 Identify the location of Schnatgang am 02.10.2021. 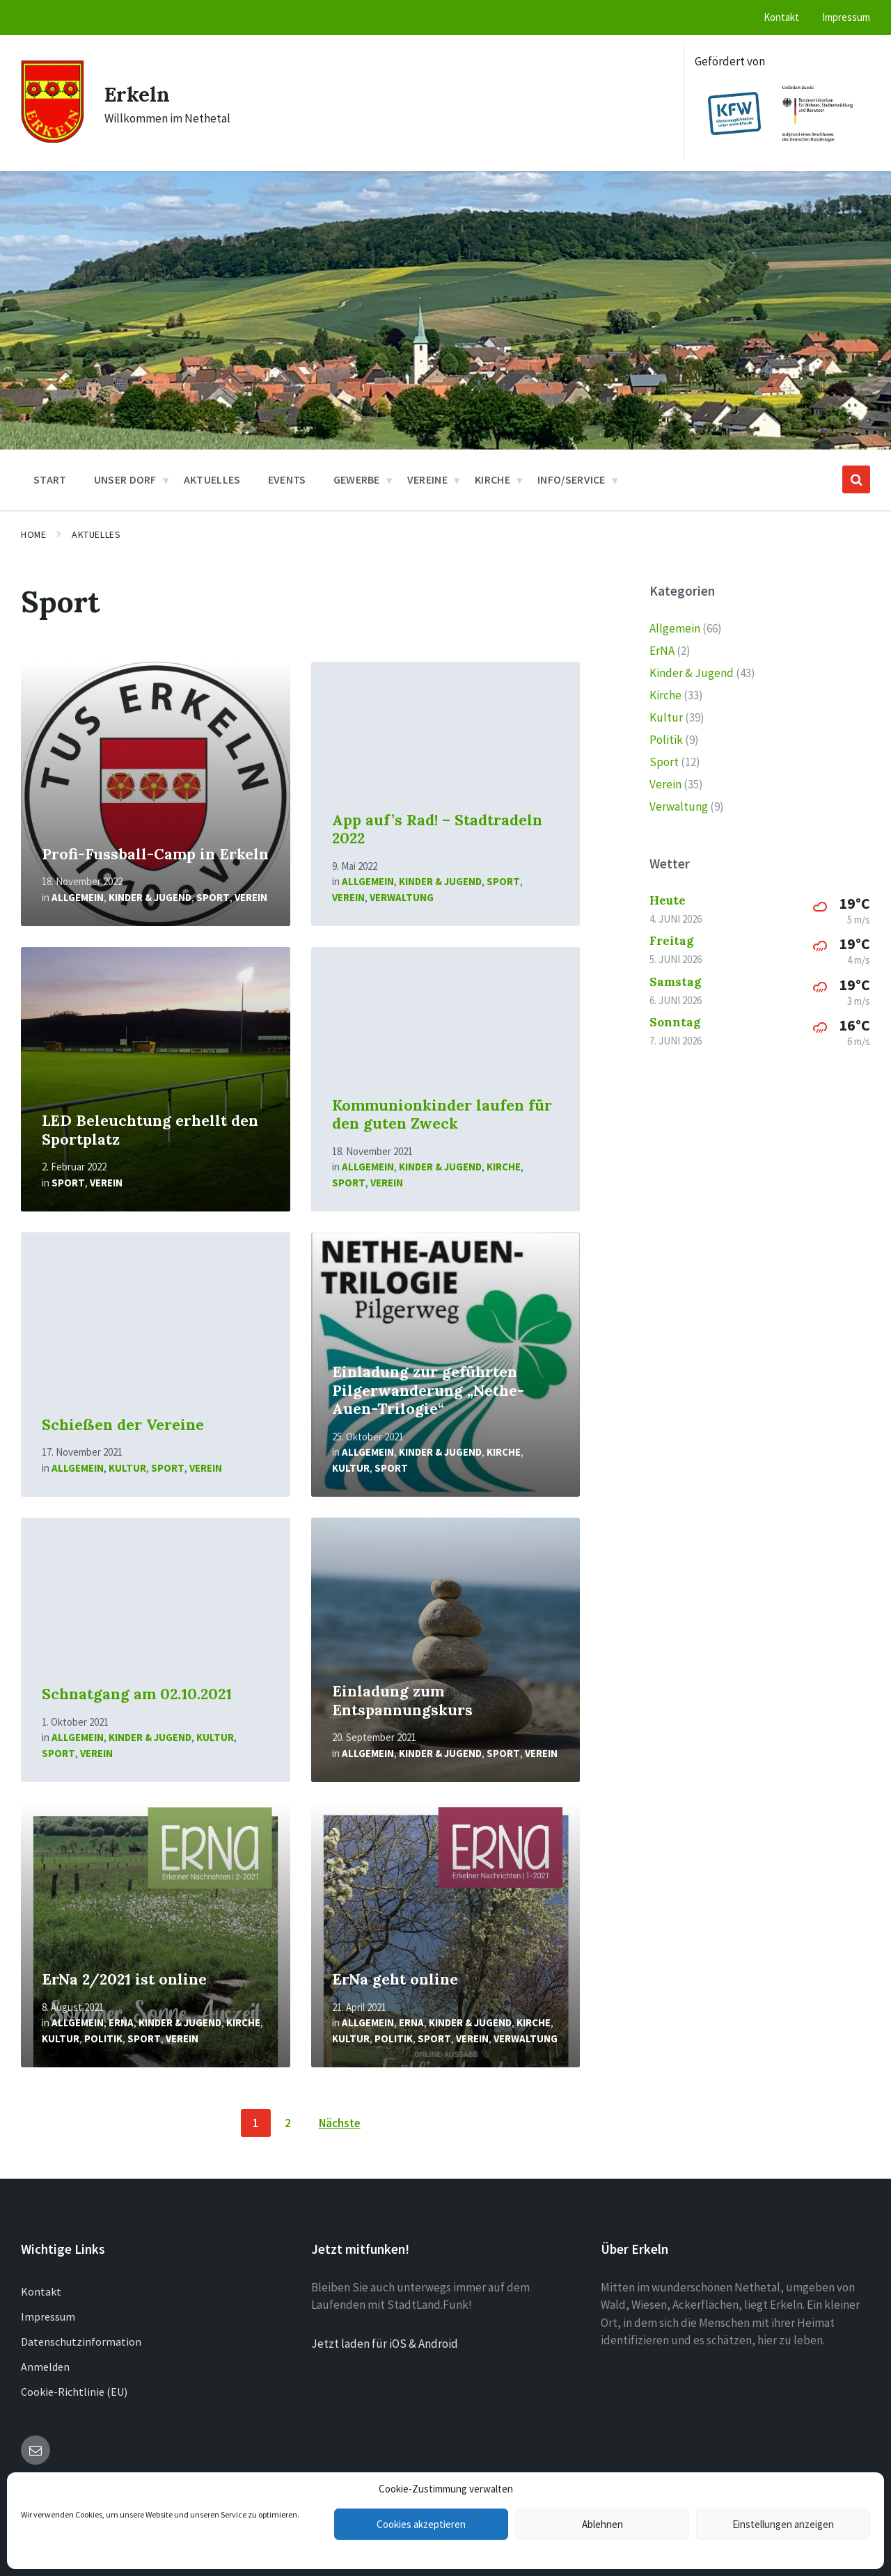
(137, 1694).